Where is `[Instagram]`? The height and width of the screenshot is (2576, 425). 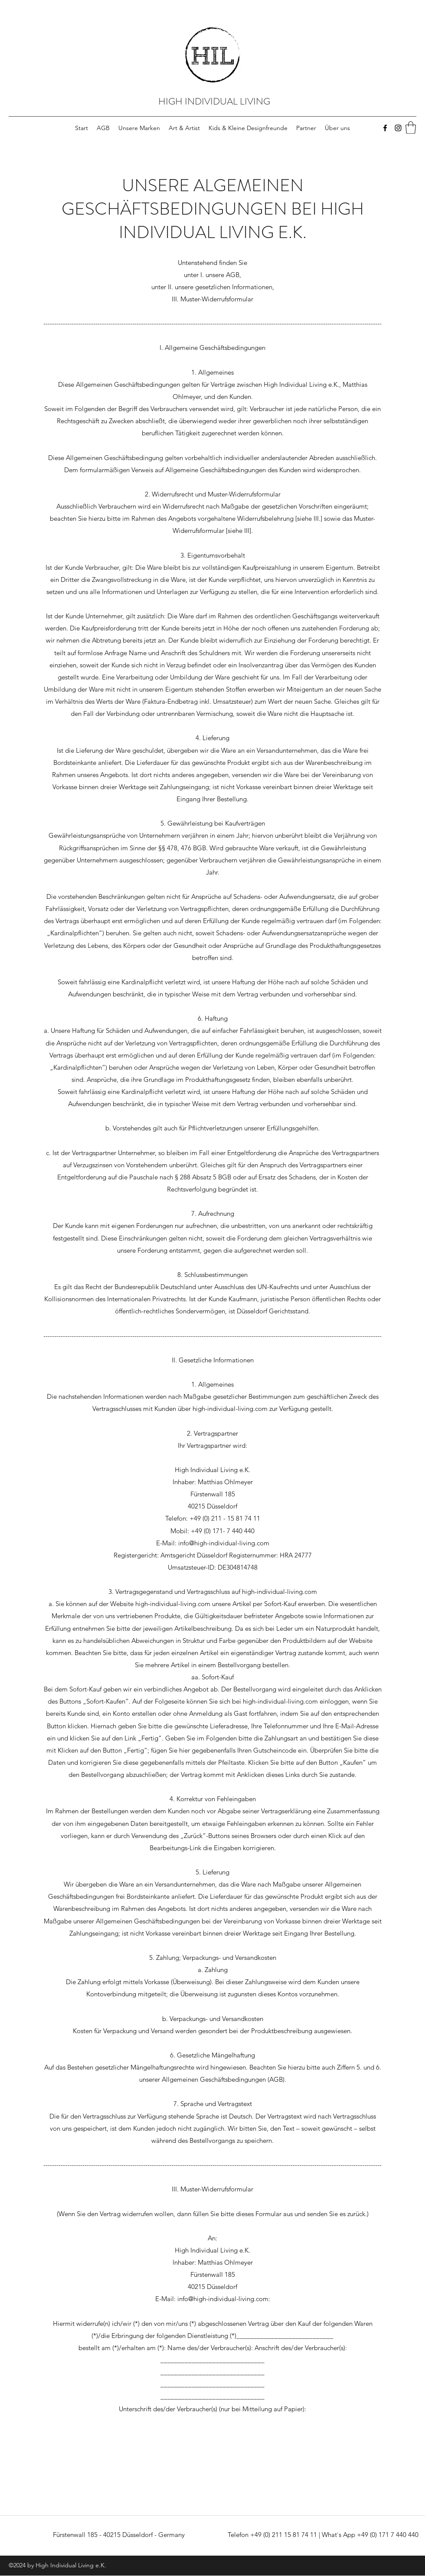
[Instagram] is located at coordinates (398, 128).